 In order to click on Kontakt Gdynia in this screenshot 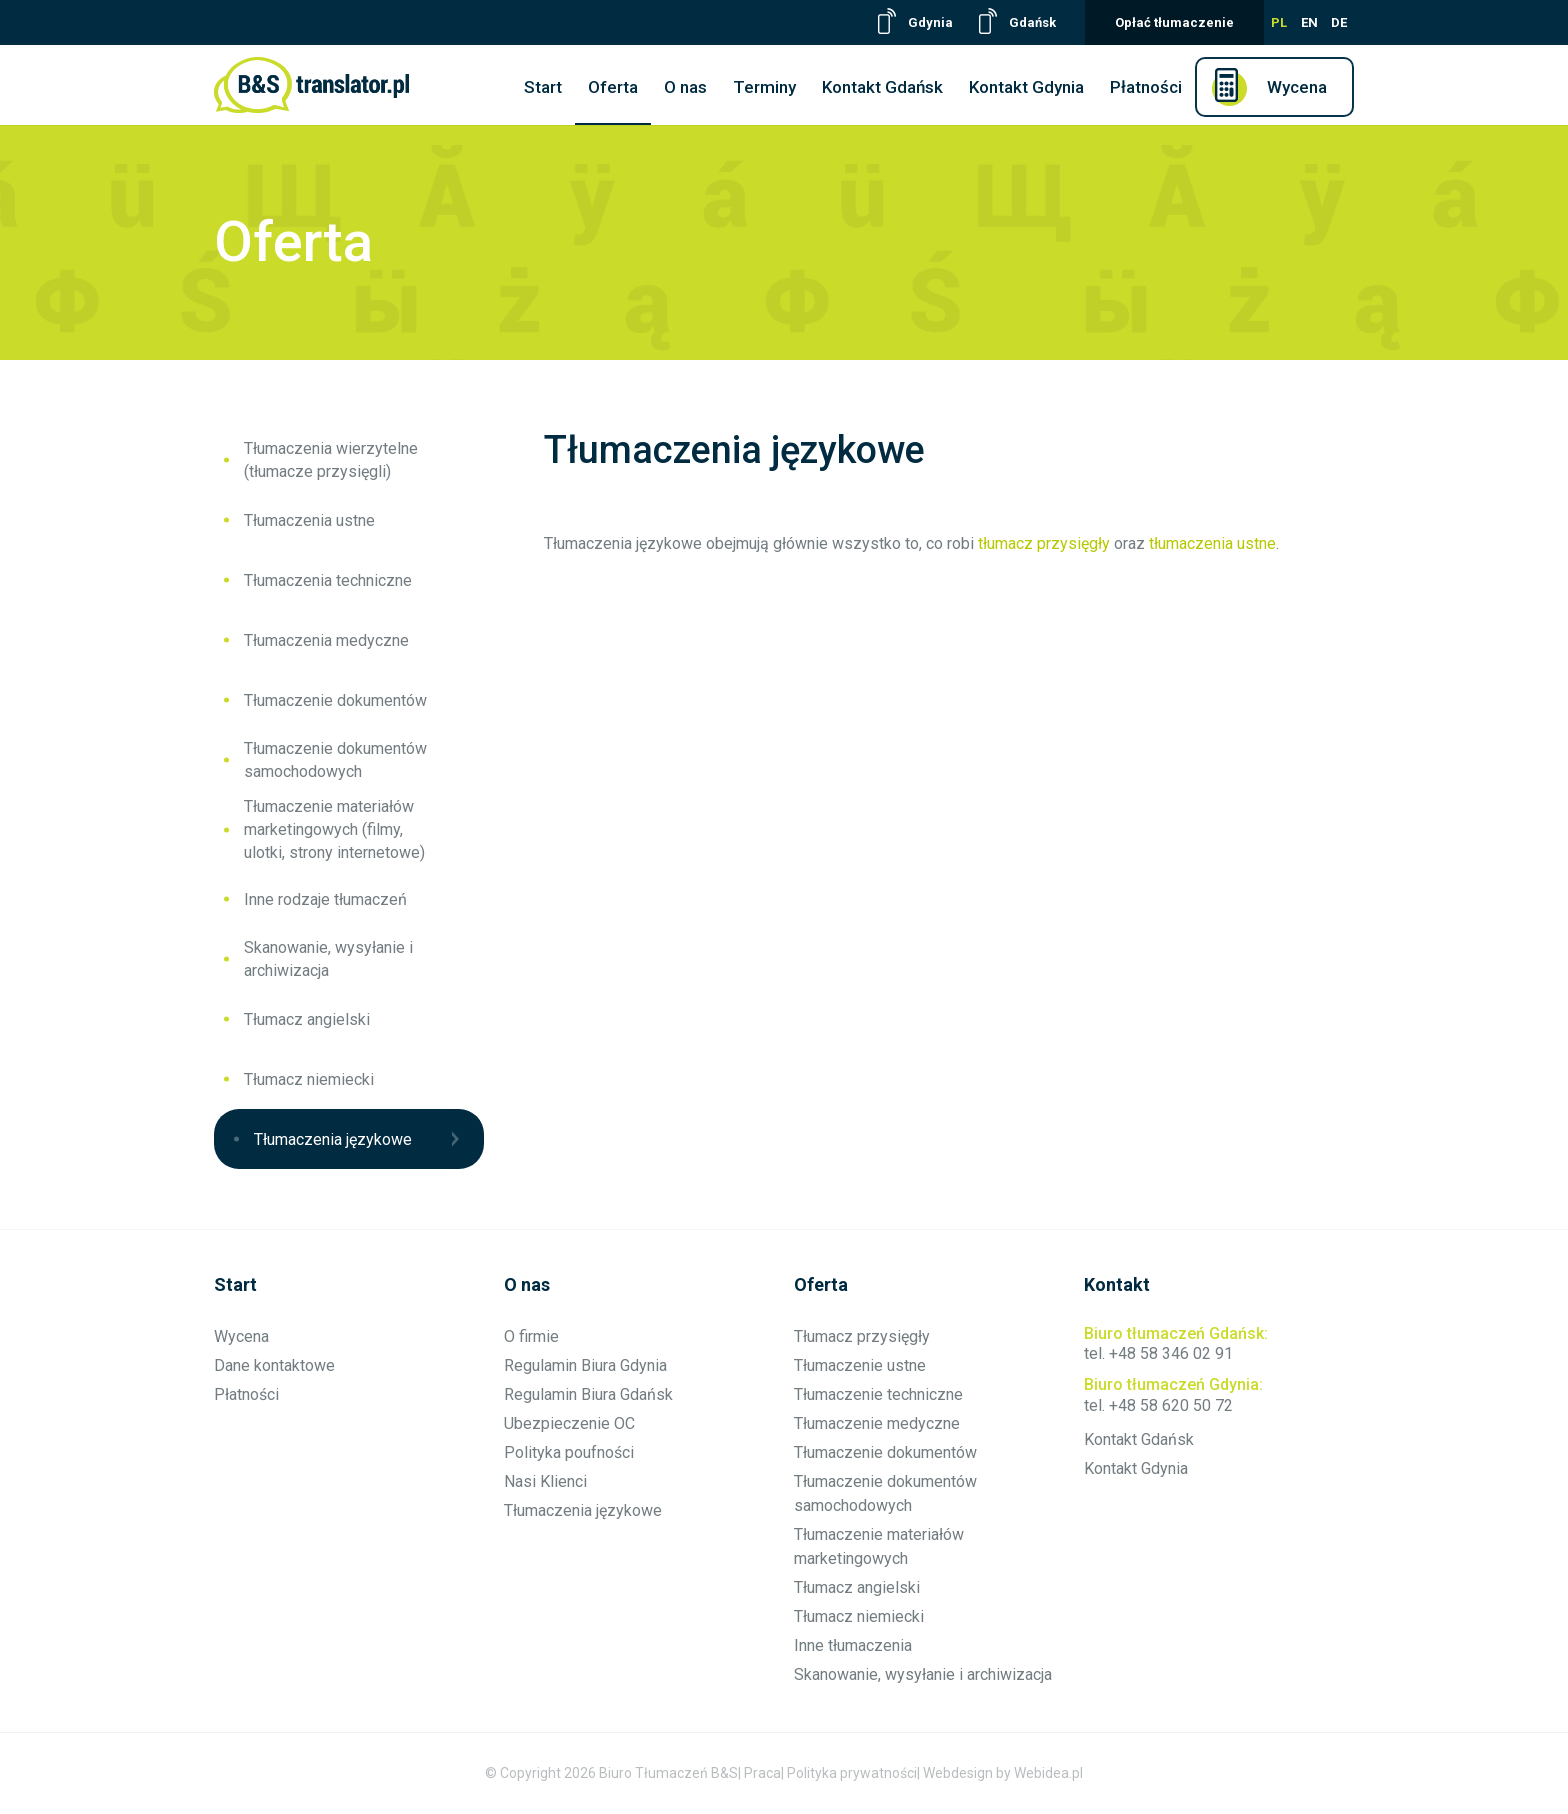, I will do `click(1026, 87)`.